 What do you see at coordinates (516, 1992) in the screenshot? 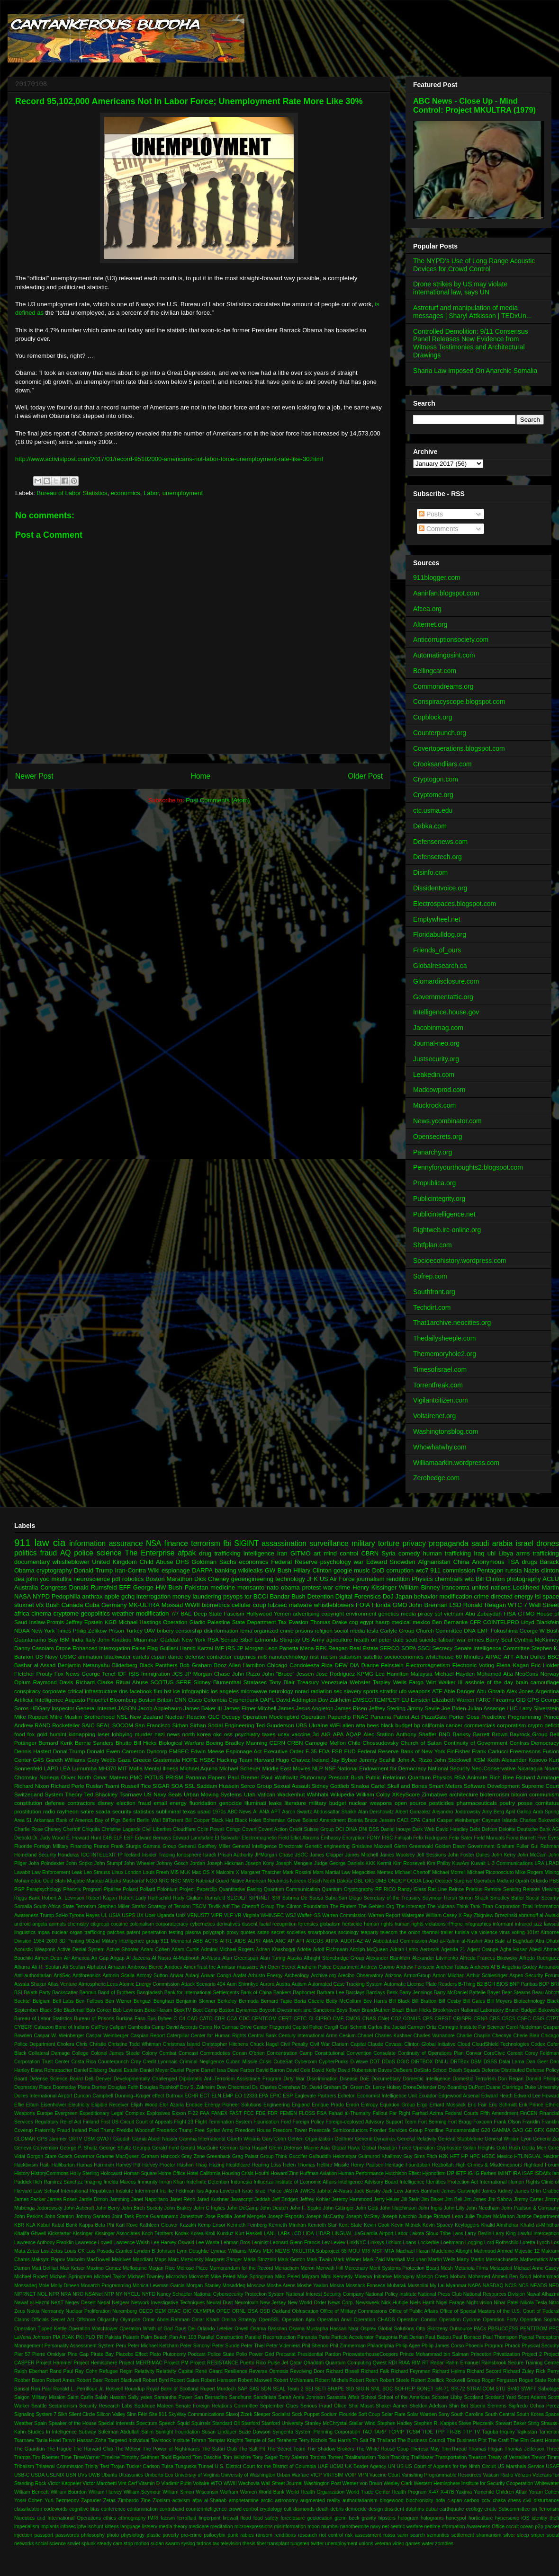
I see `Bear Stearns` at bounding box center [516, 1992].